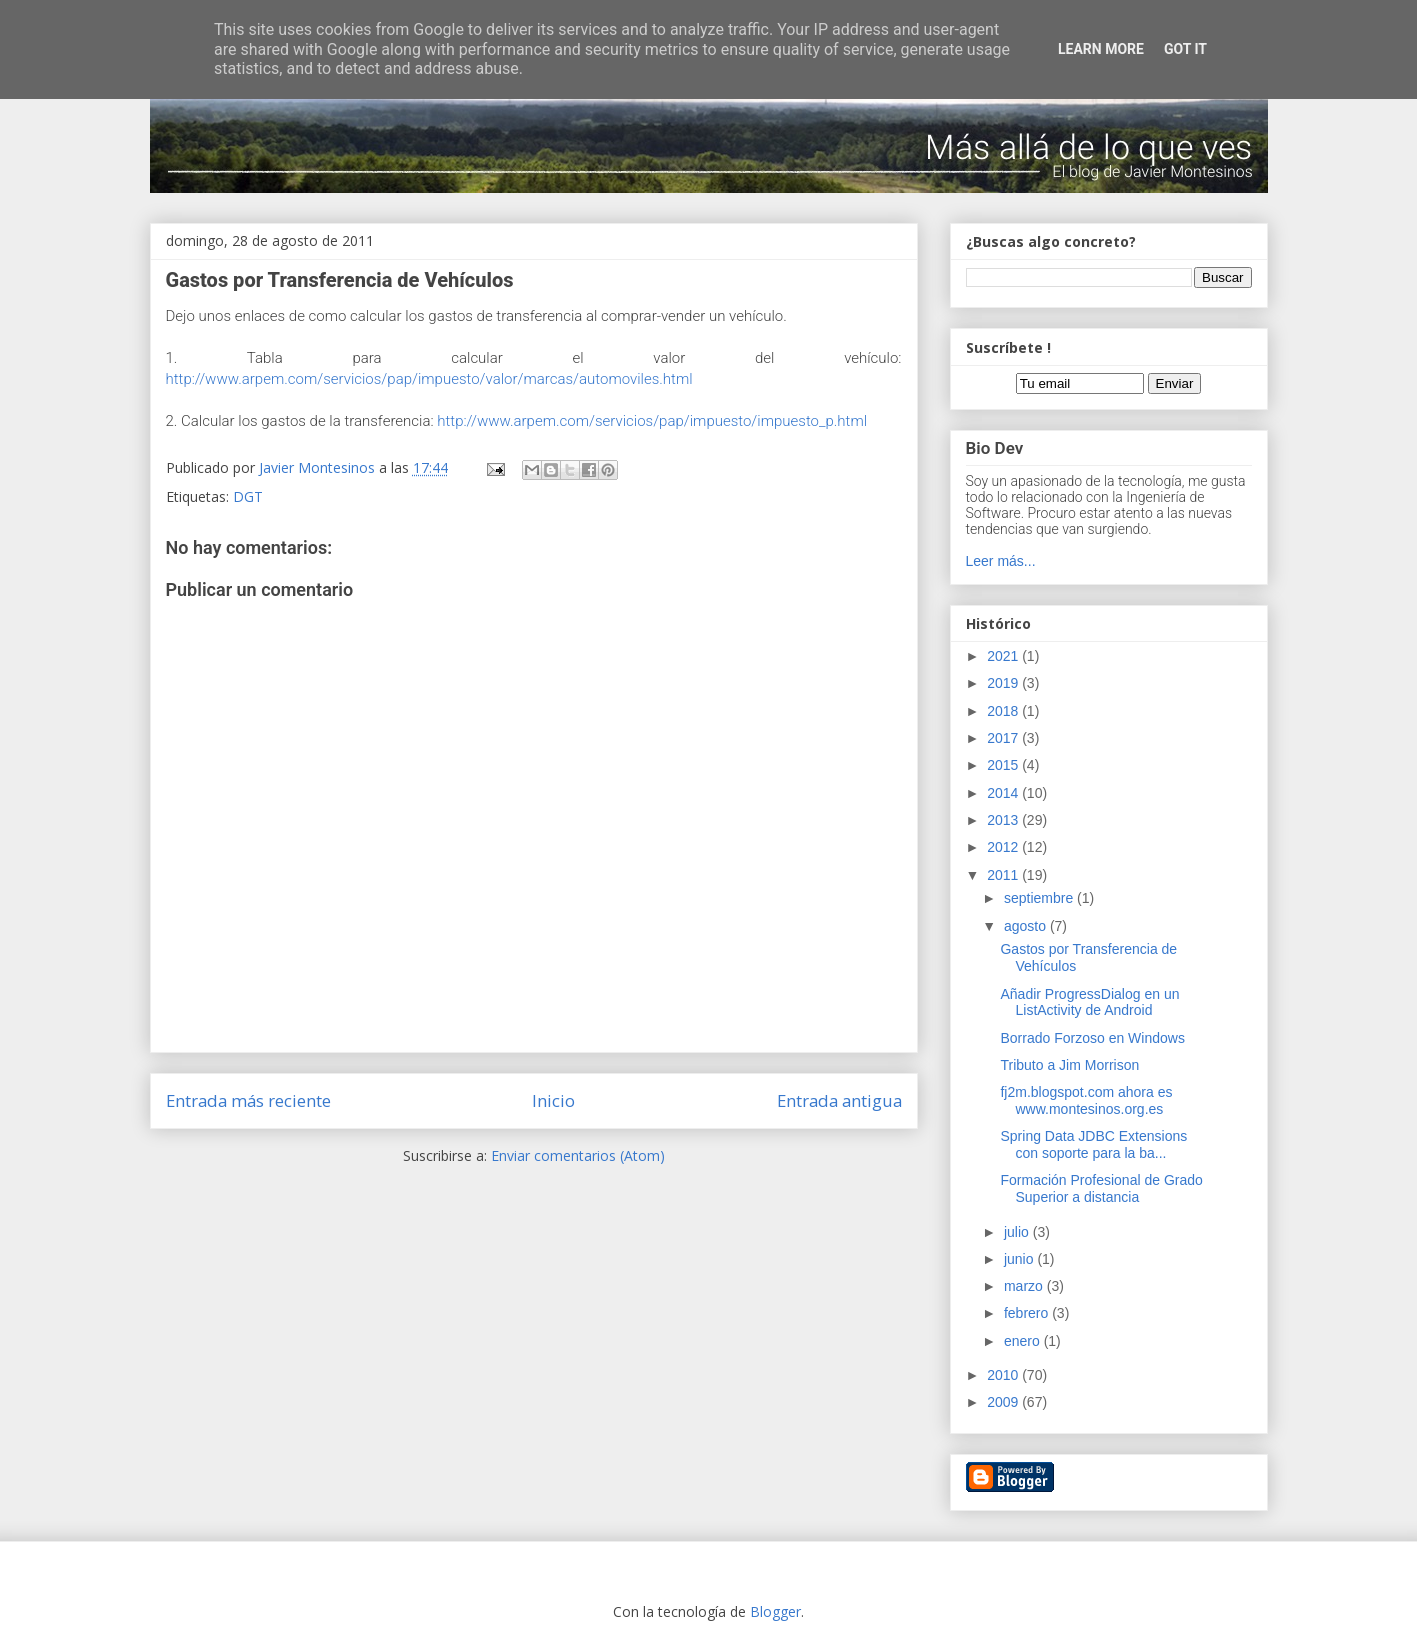 The image size is (1417, 1652). I want to click on Entrada más reciente, so click(248, 1100).